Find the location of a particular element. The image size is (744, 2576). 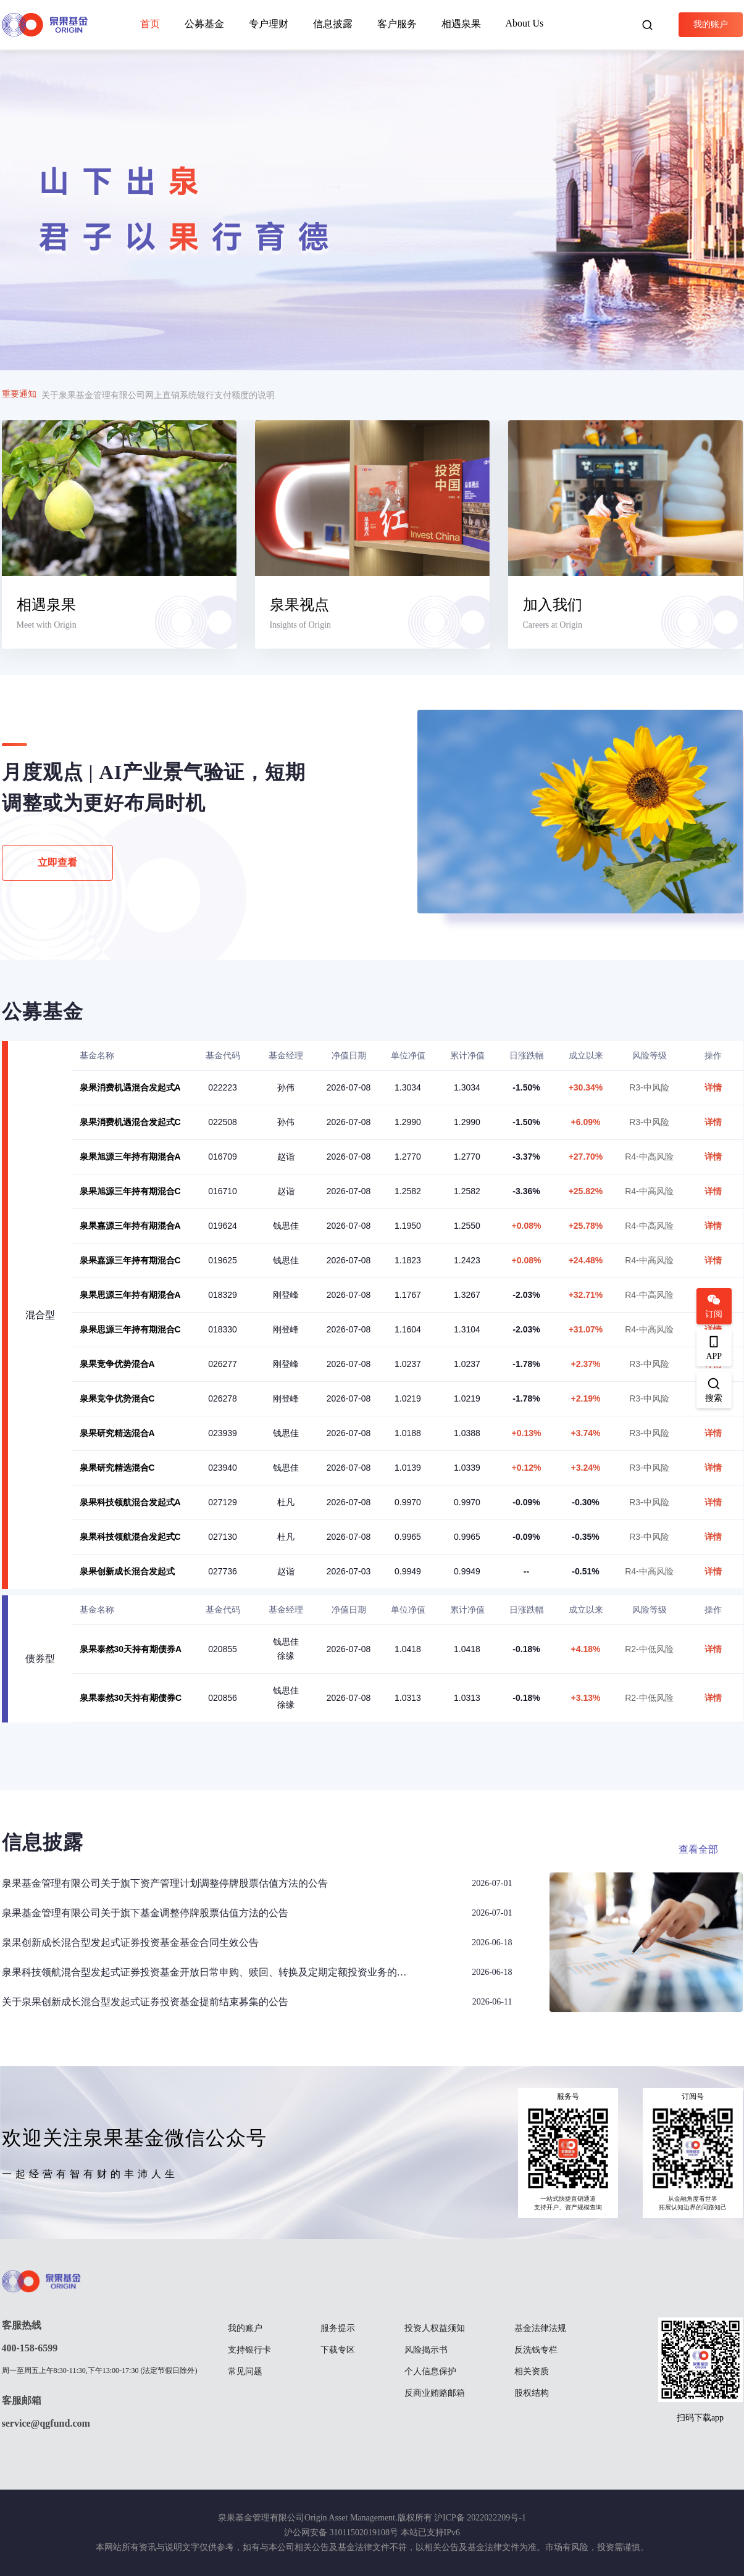

泉果泰然30天持有期债券A is located at coordinates (131, 1649).